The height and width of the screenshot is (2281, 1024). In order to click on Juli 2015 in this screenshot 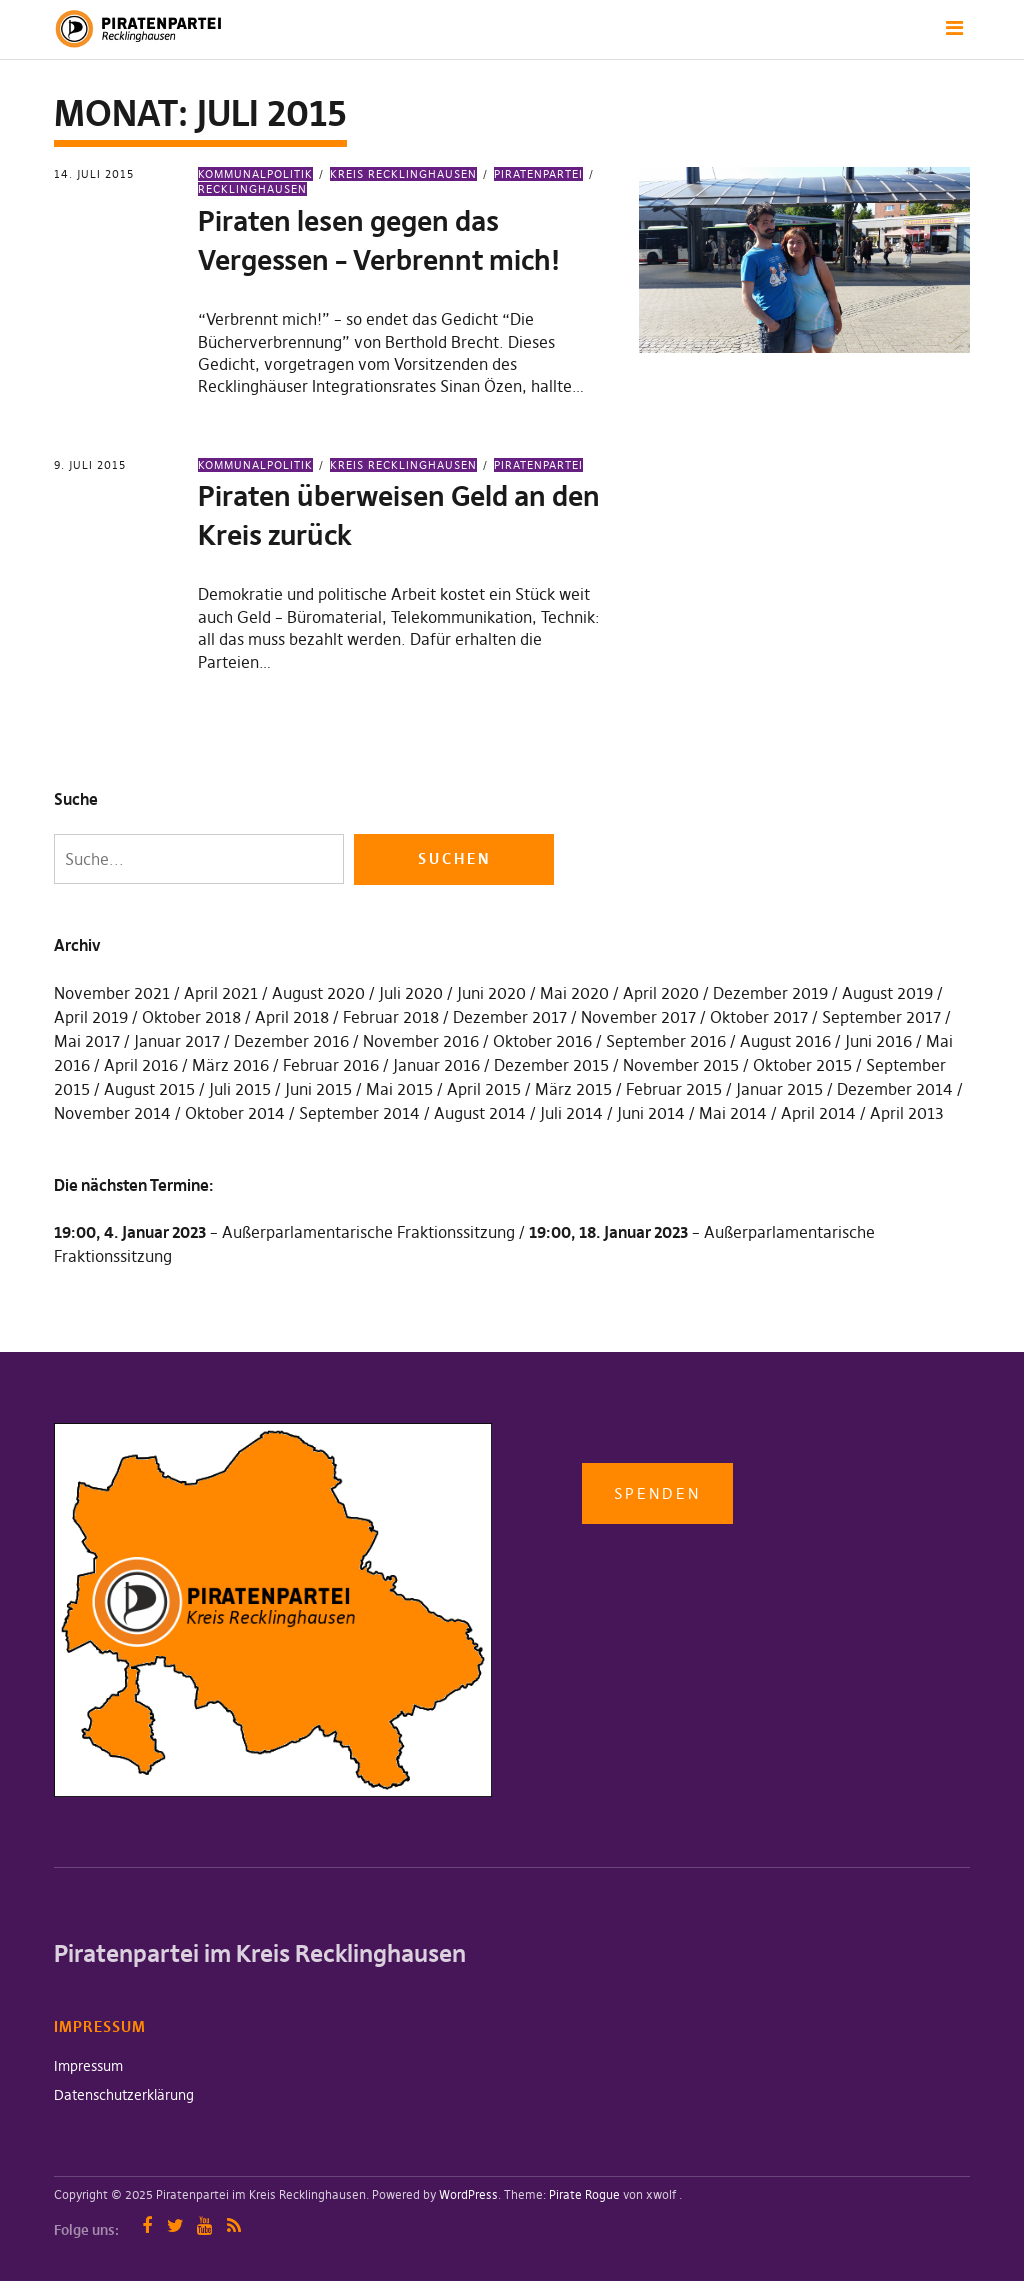, I will do `click(240, 1089)`.